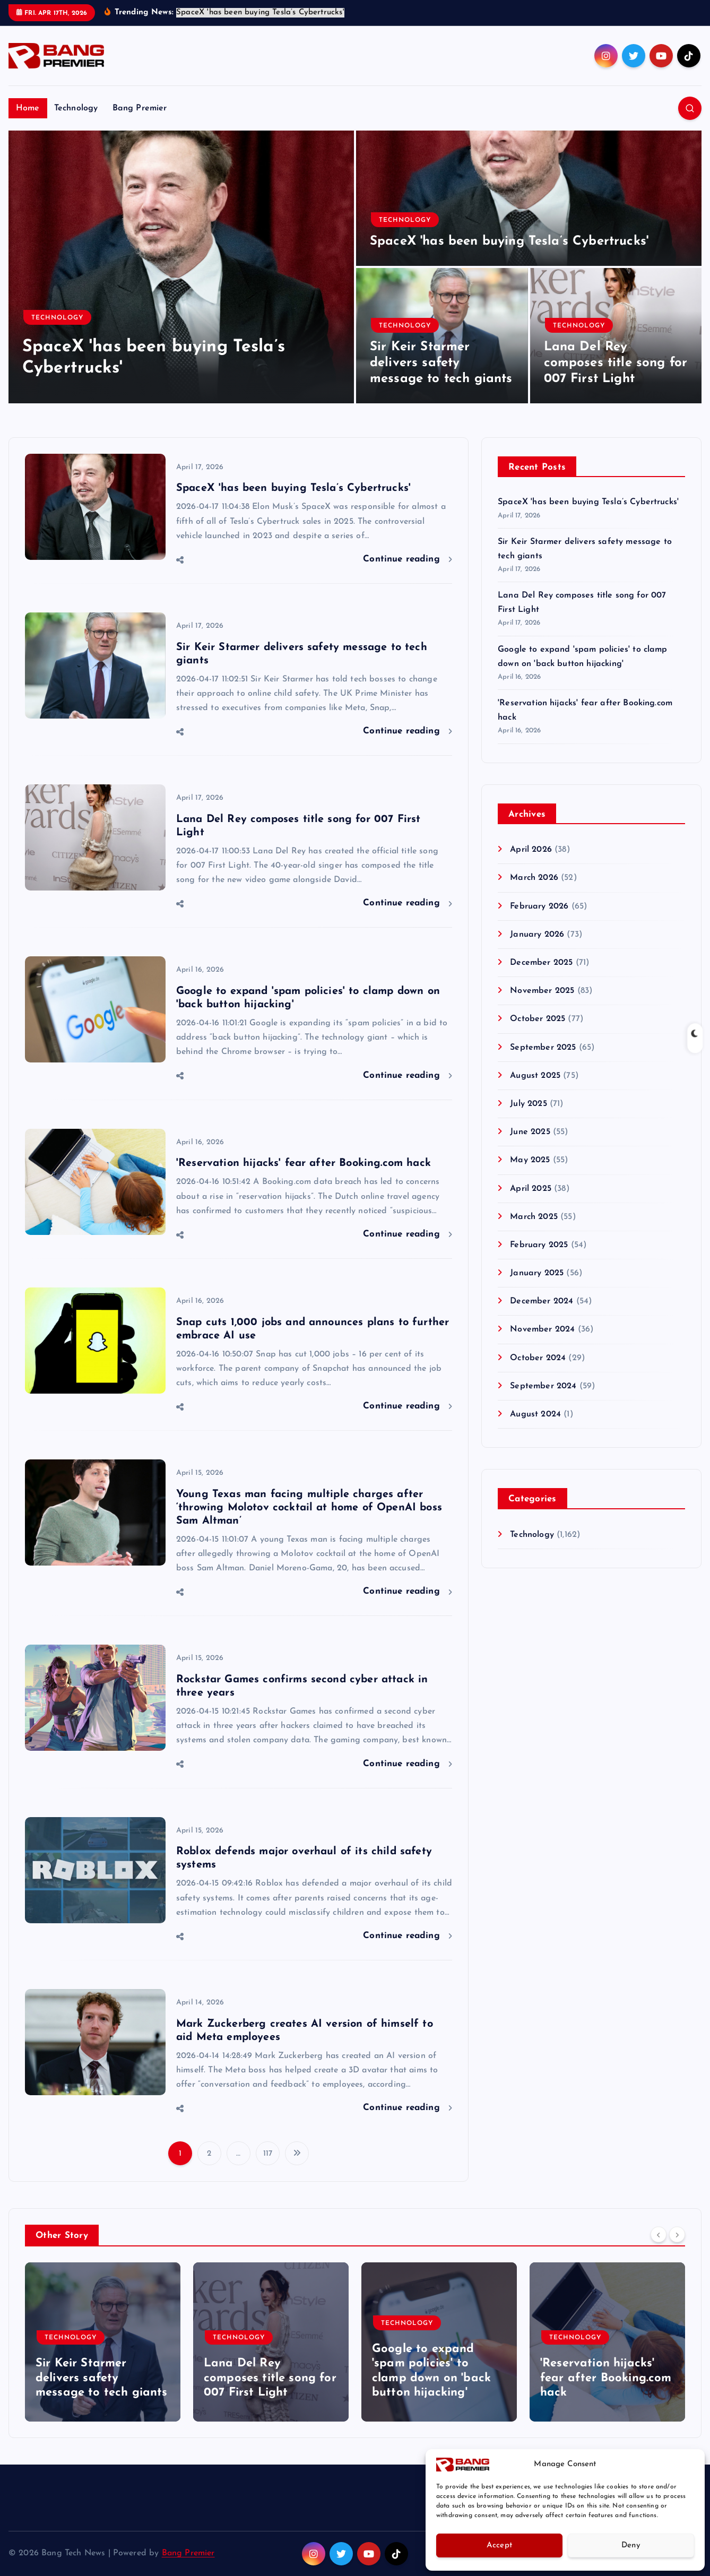 The height and width of the screenshot is (2576, 710). What do you see at coordinates (309, 1507) in the screenshot?
I see `Young Texas man facing multiple charges after ‘throwing Molotov cocktail at home of OpenAI boss Sam Altman’` at bounding box center [309, 1507].